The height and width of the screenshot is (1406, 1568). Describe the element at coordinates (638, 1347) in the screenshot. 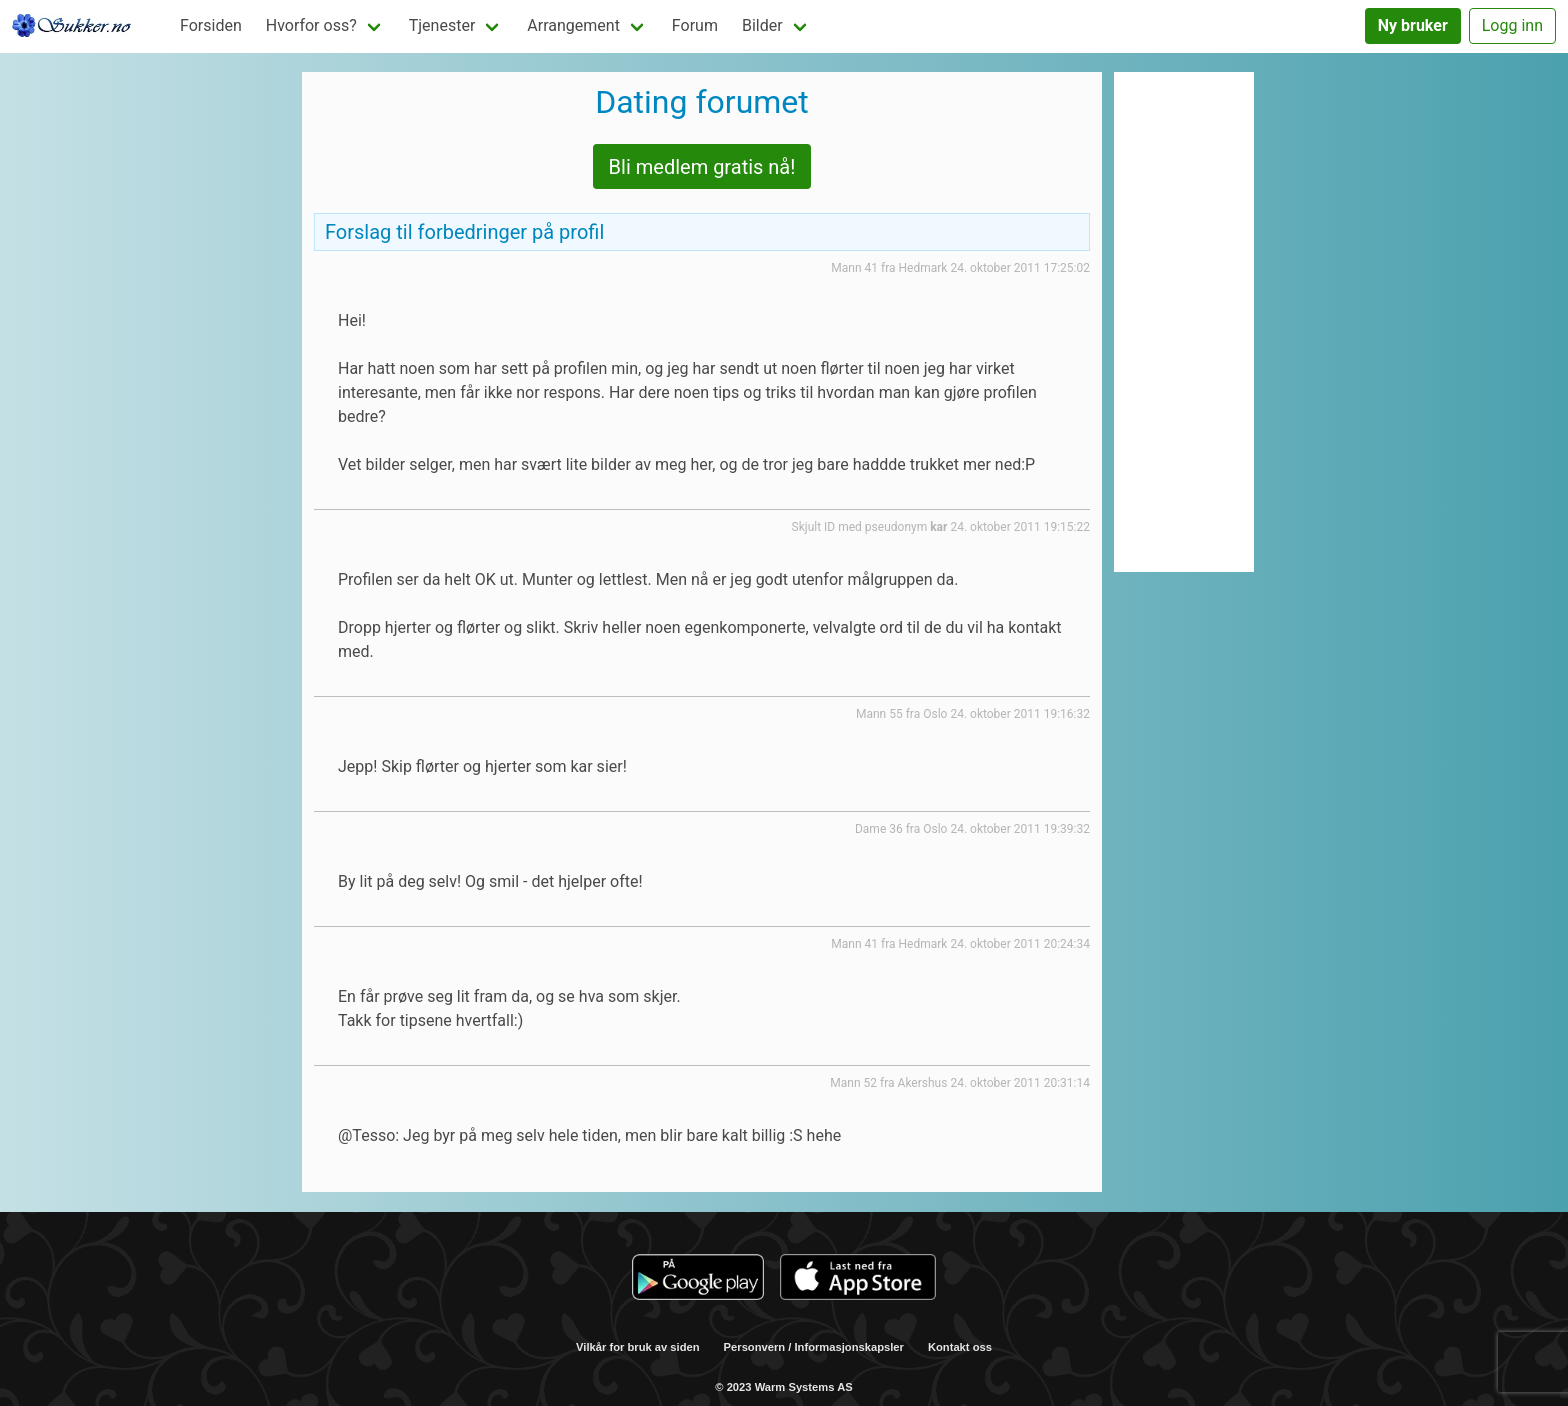

I see `Vilkår for bruk av siden` at that location.